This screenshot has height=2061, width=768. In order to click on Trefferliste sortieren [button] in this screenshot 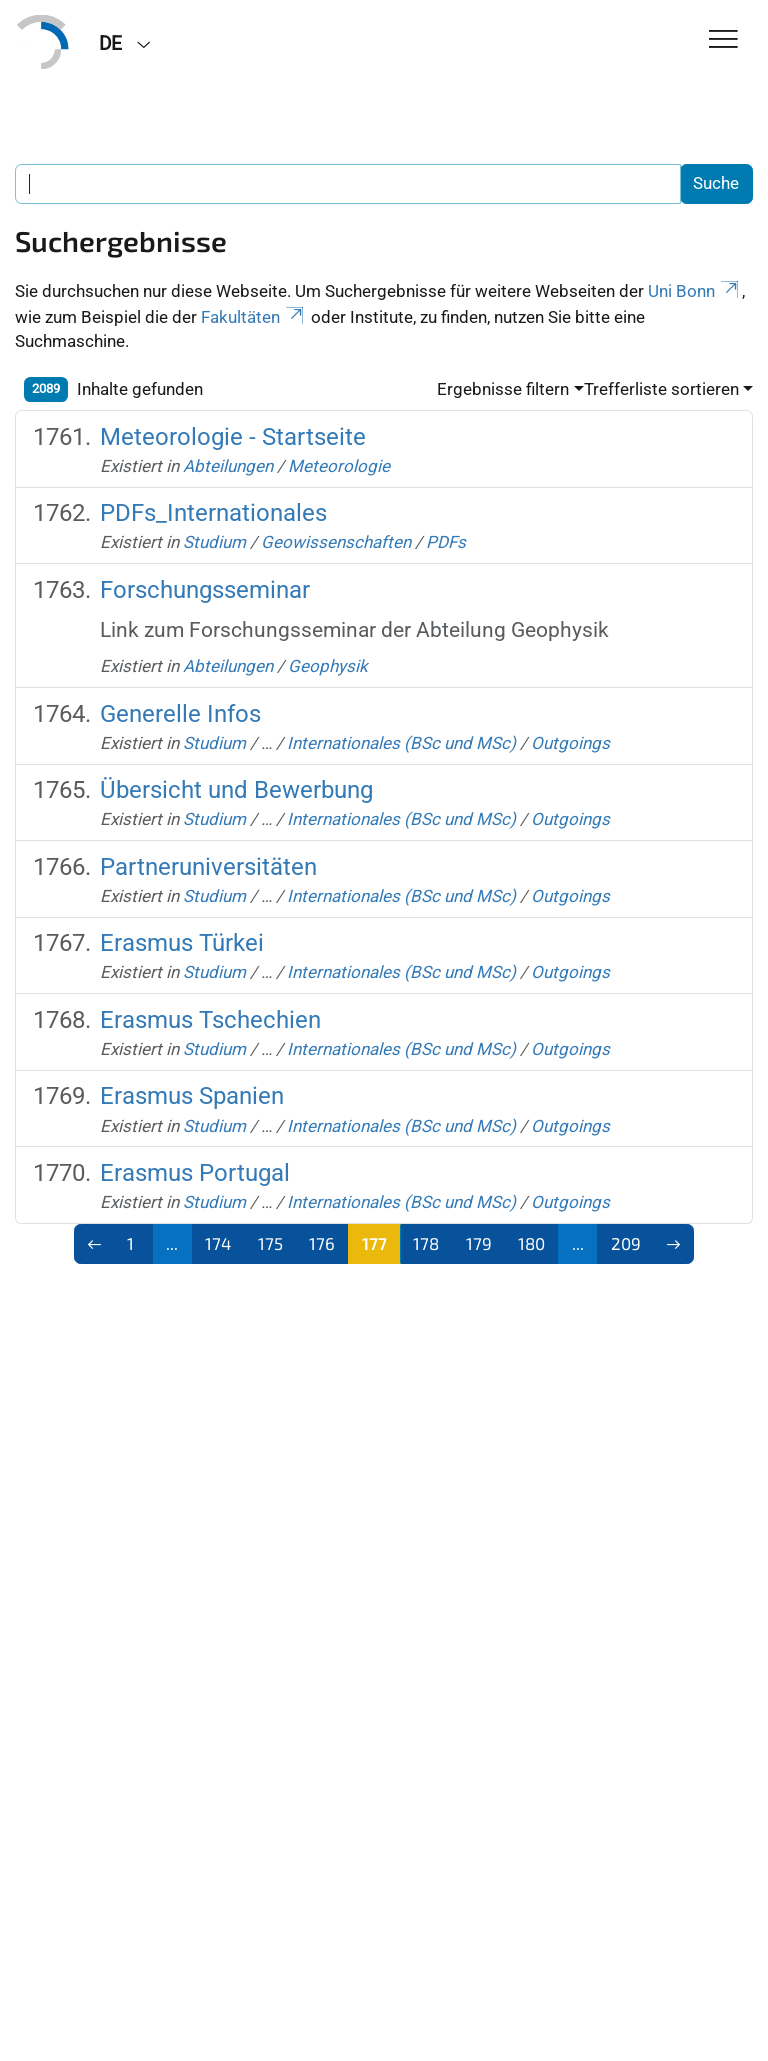, I will do `click(661, 389)`.